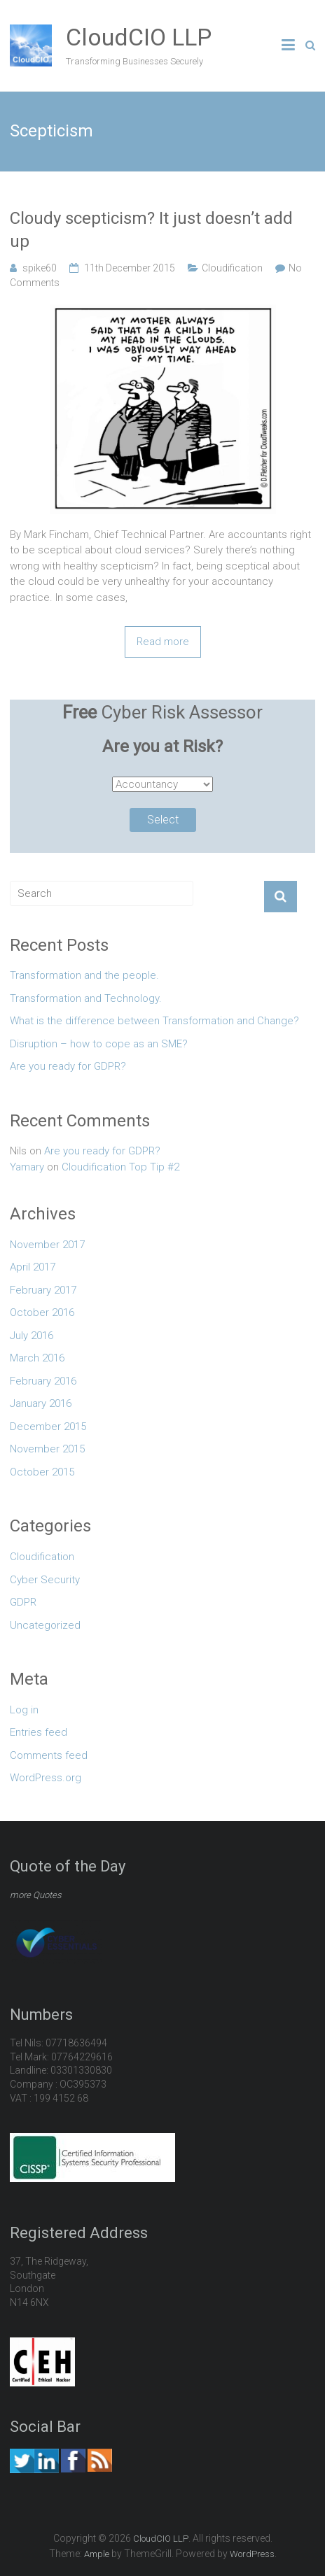 The image size is (325, 2576). What do you see at coordinates (47, 1449) in the screenshot?
I see `November 2015` at bounding box center [47, 1449].